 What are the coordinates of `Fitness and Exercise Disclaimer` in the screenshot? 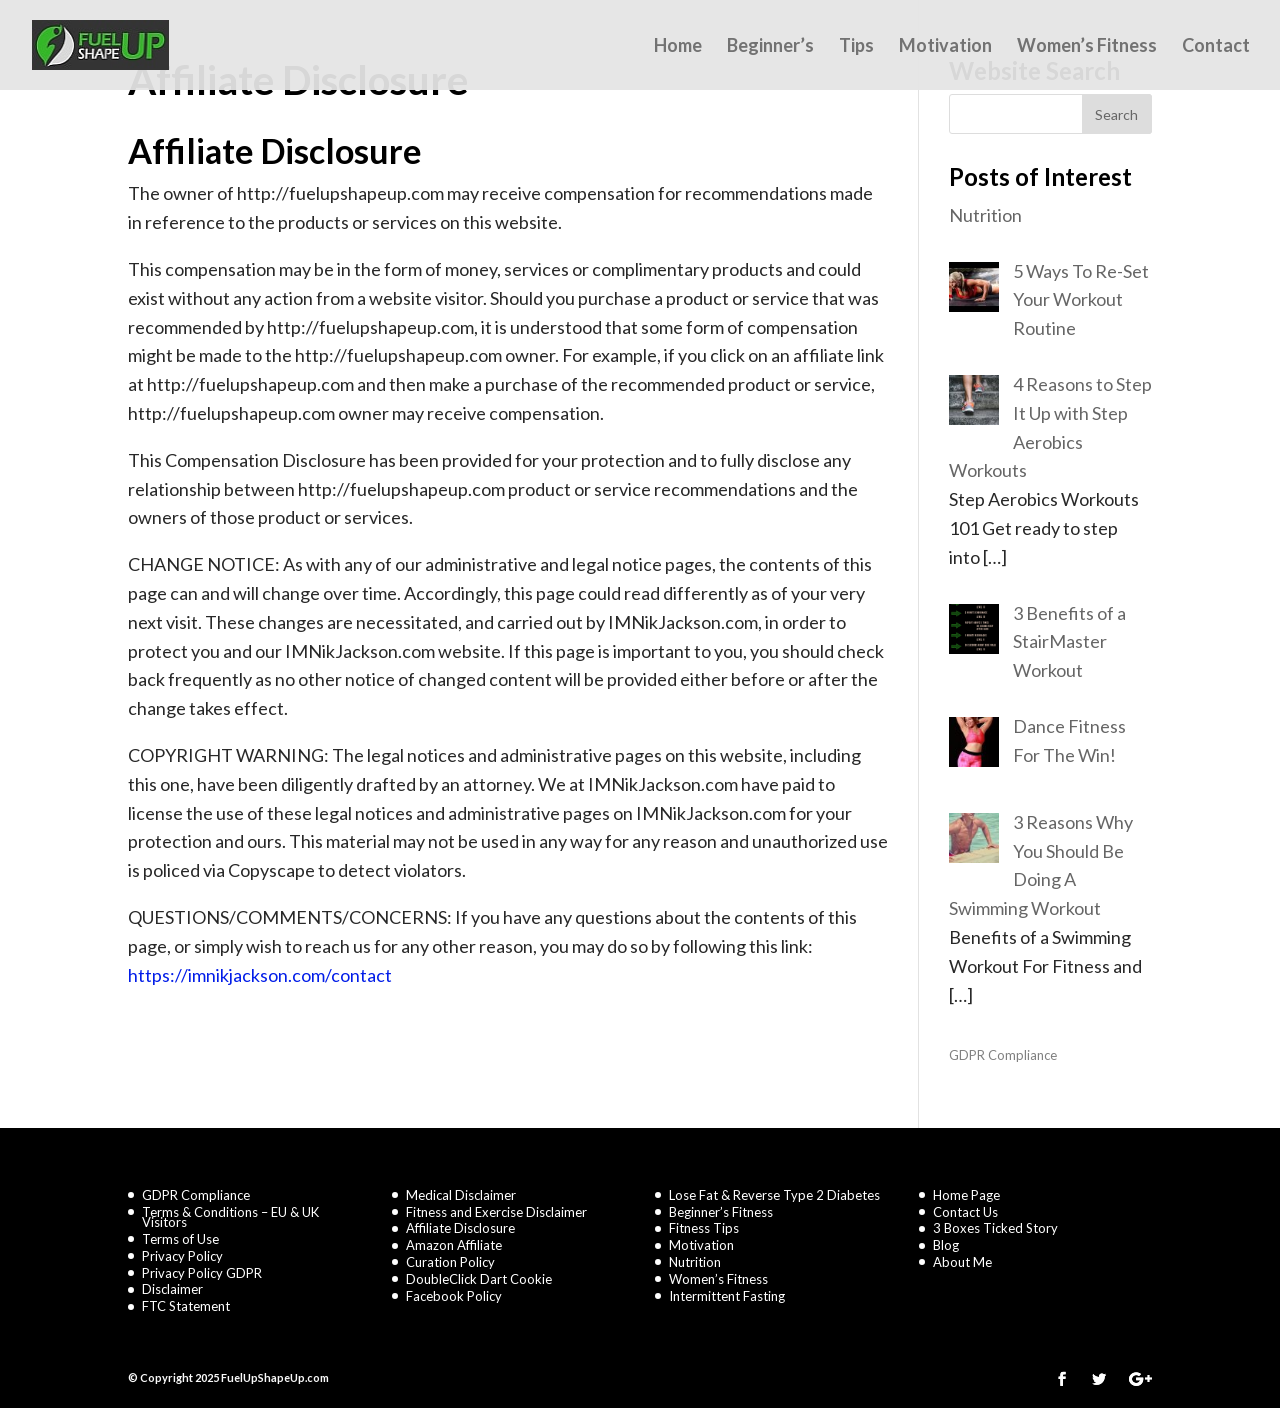 It's located at (496, 1212).